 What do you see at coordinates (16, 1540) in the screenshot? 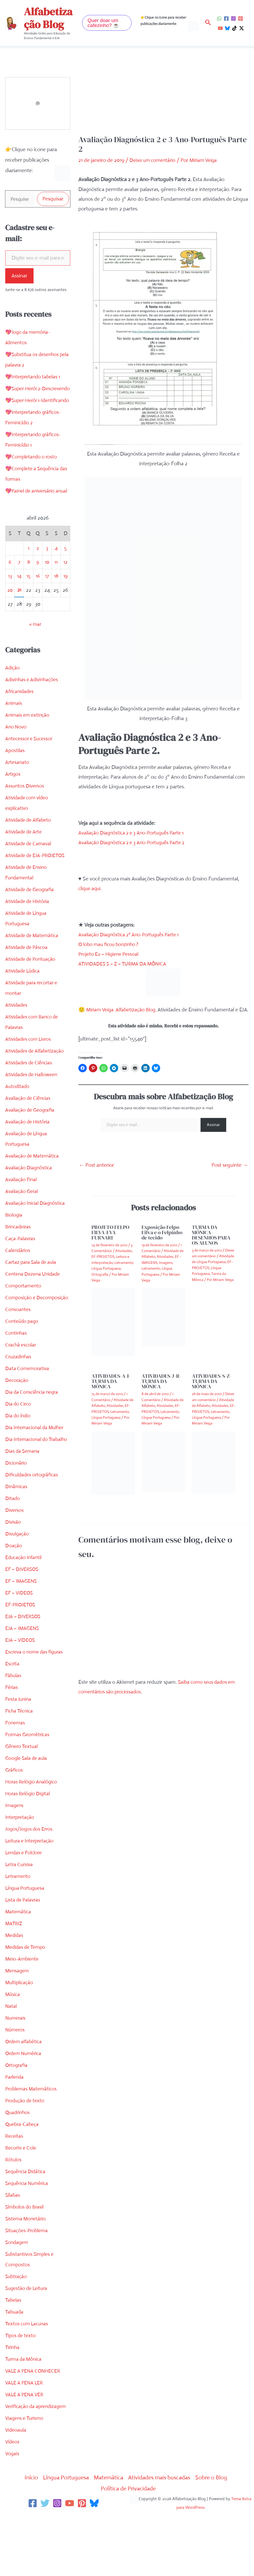
I see `Dinâmicas` at bounding box center [16, 1540].